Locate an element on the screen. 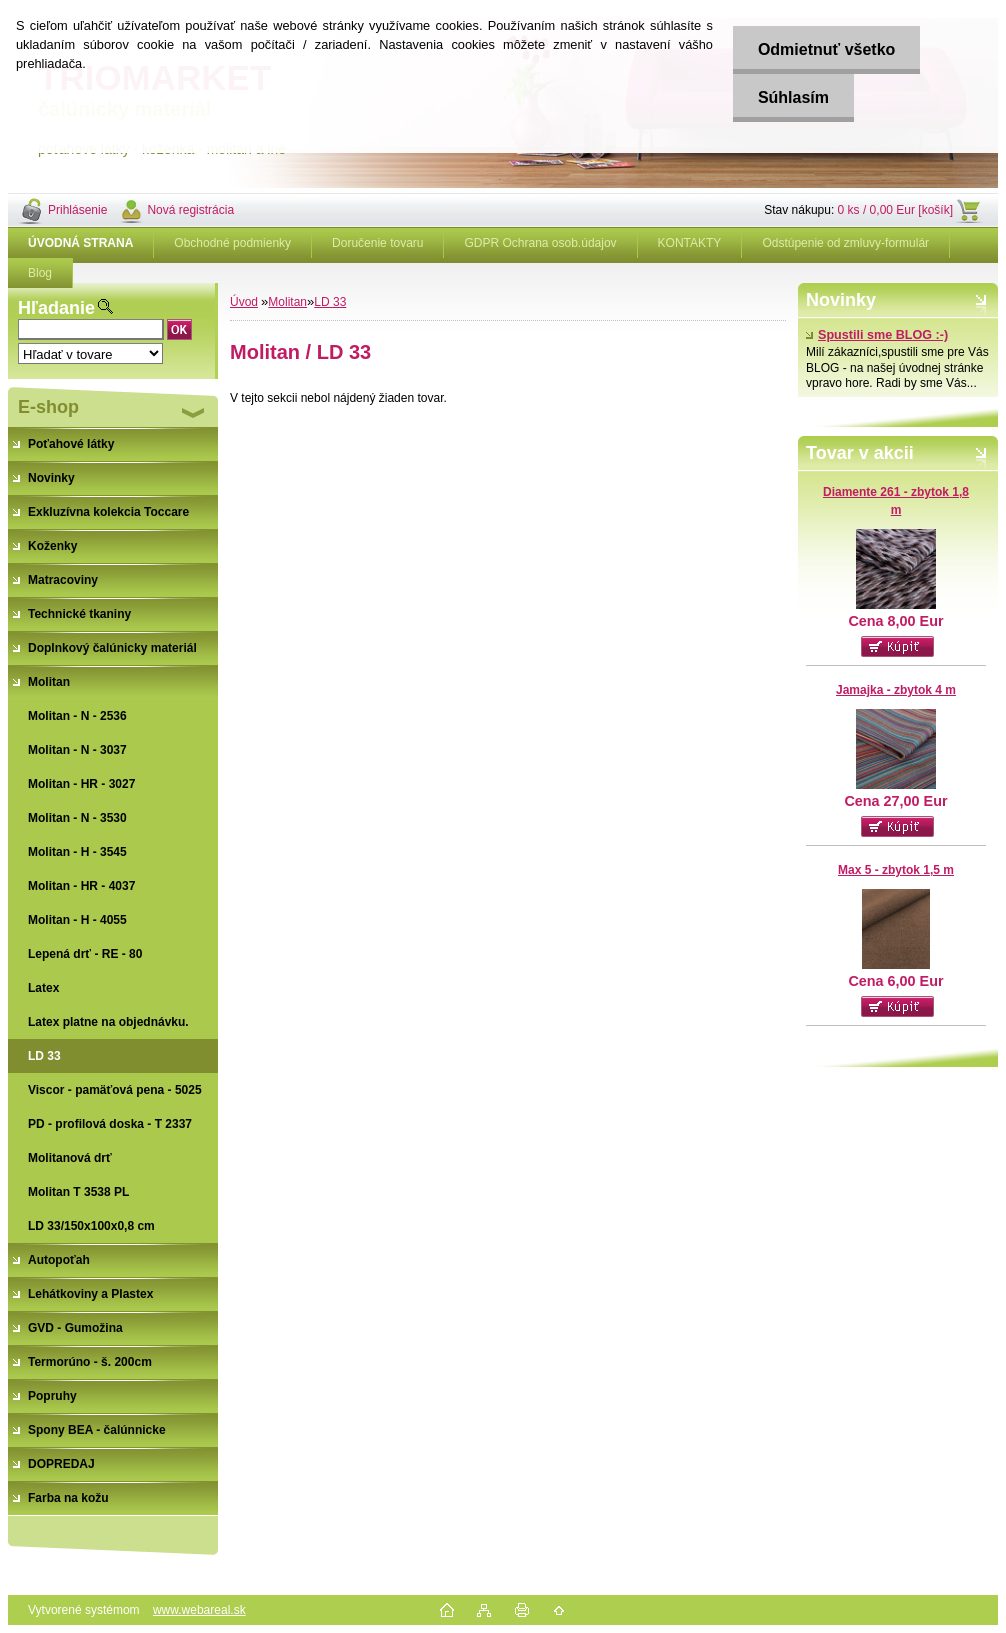  Spustili sme BLOG :-) is located at coordinates (877, 335).